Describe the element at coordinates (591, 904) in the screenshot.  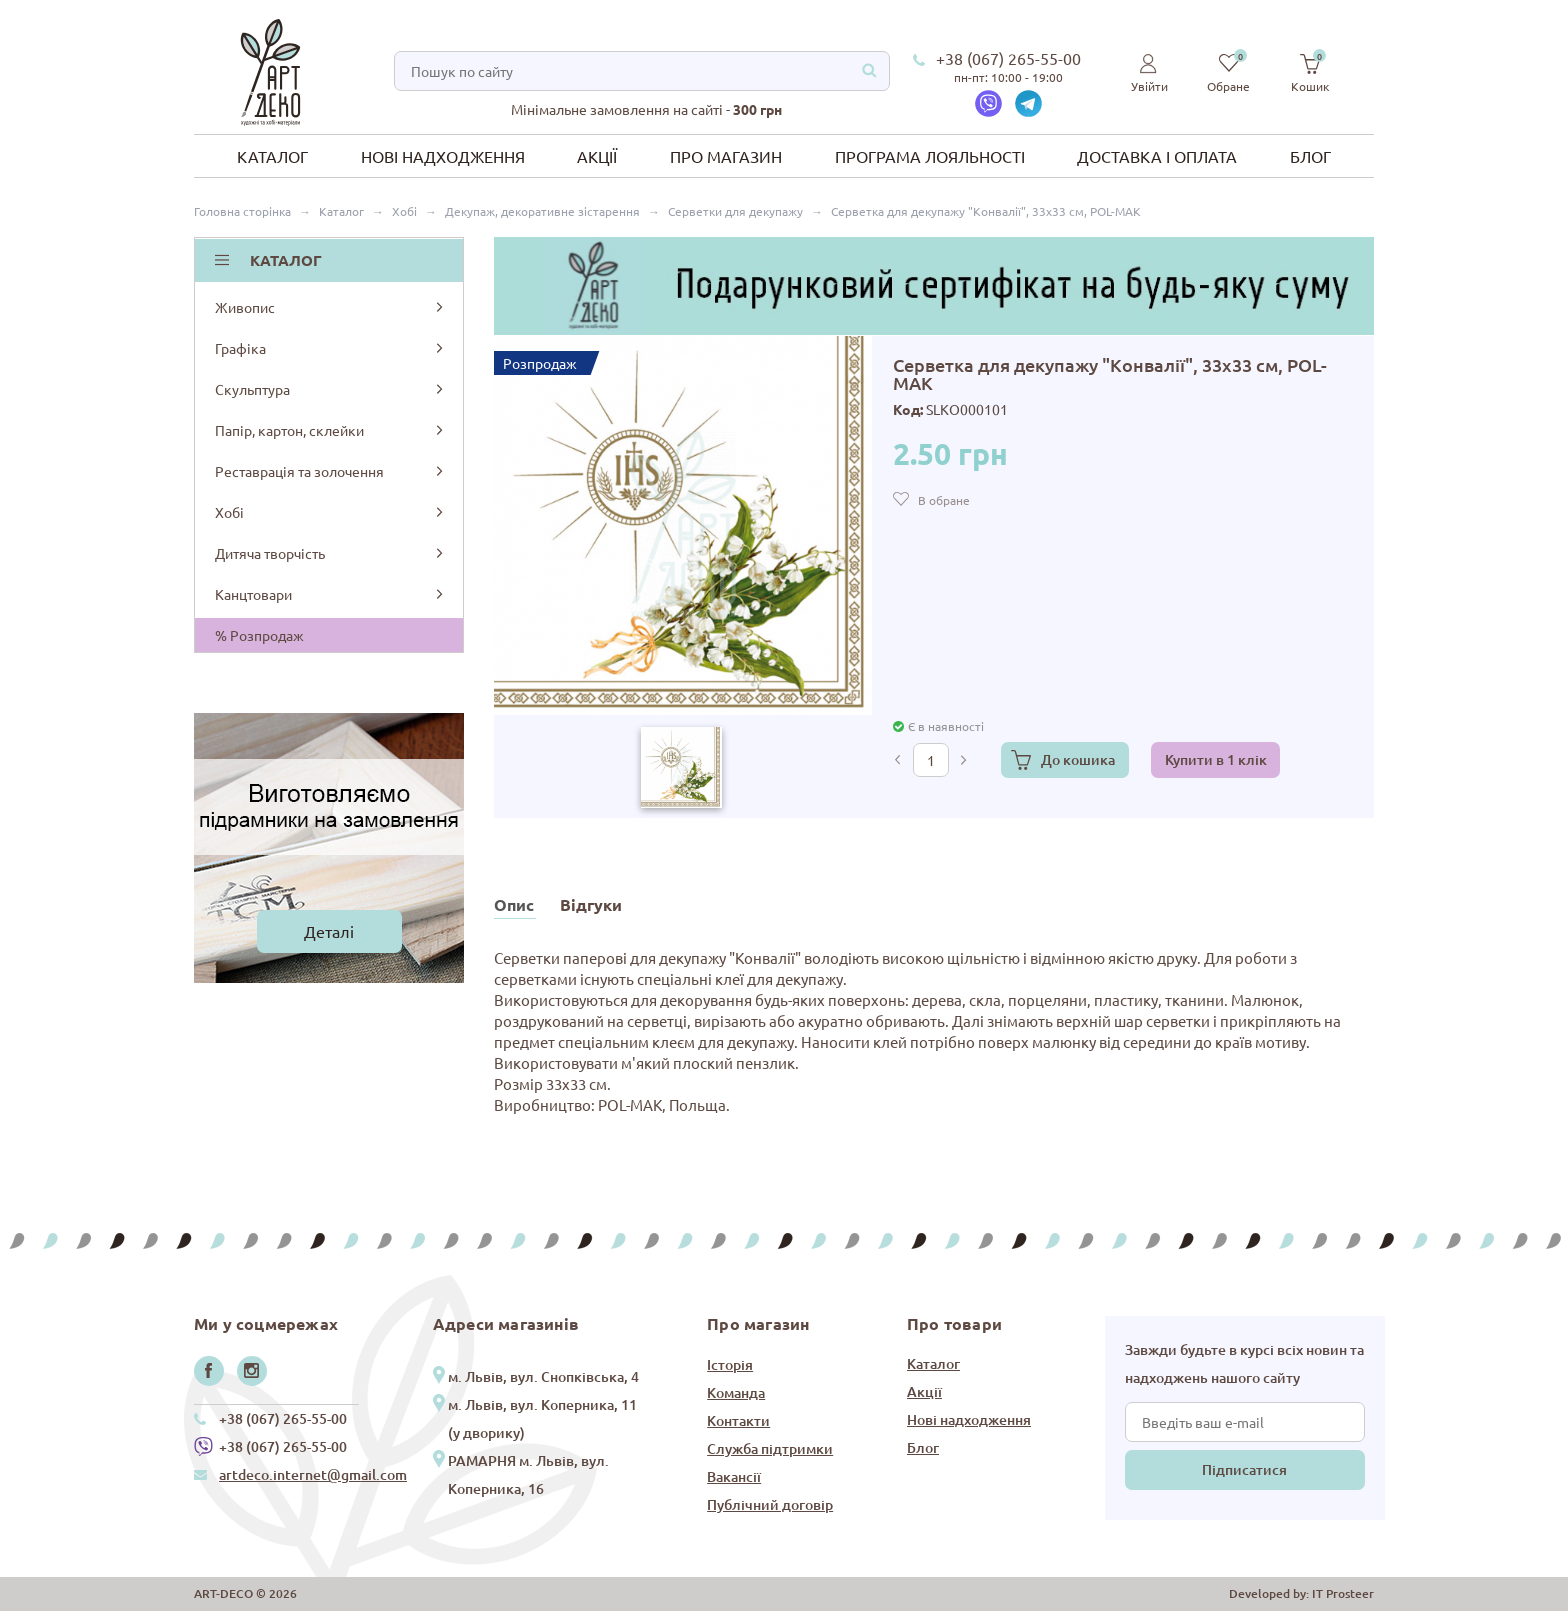
I see `Відгуки [tab]` at that location.